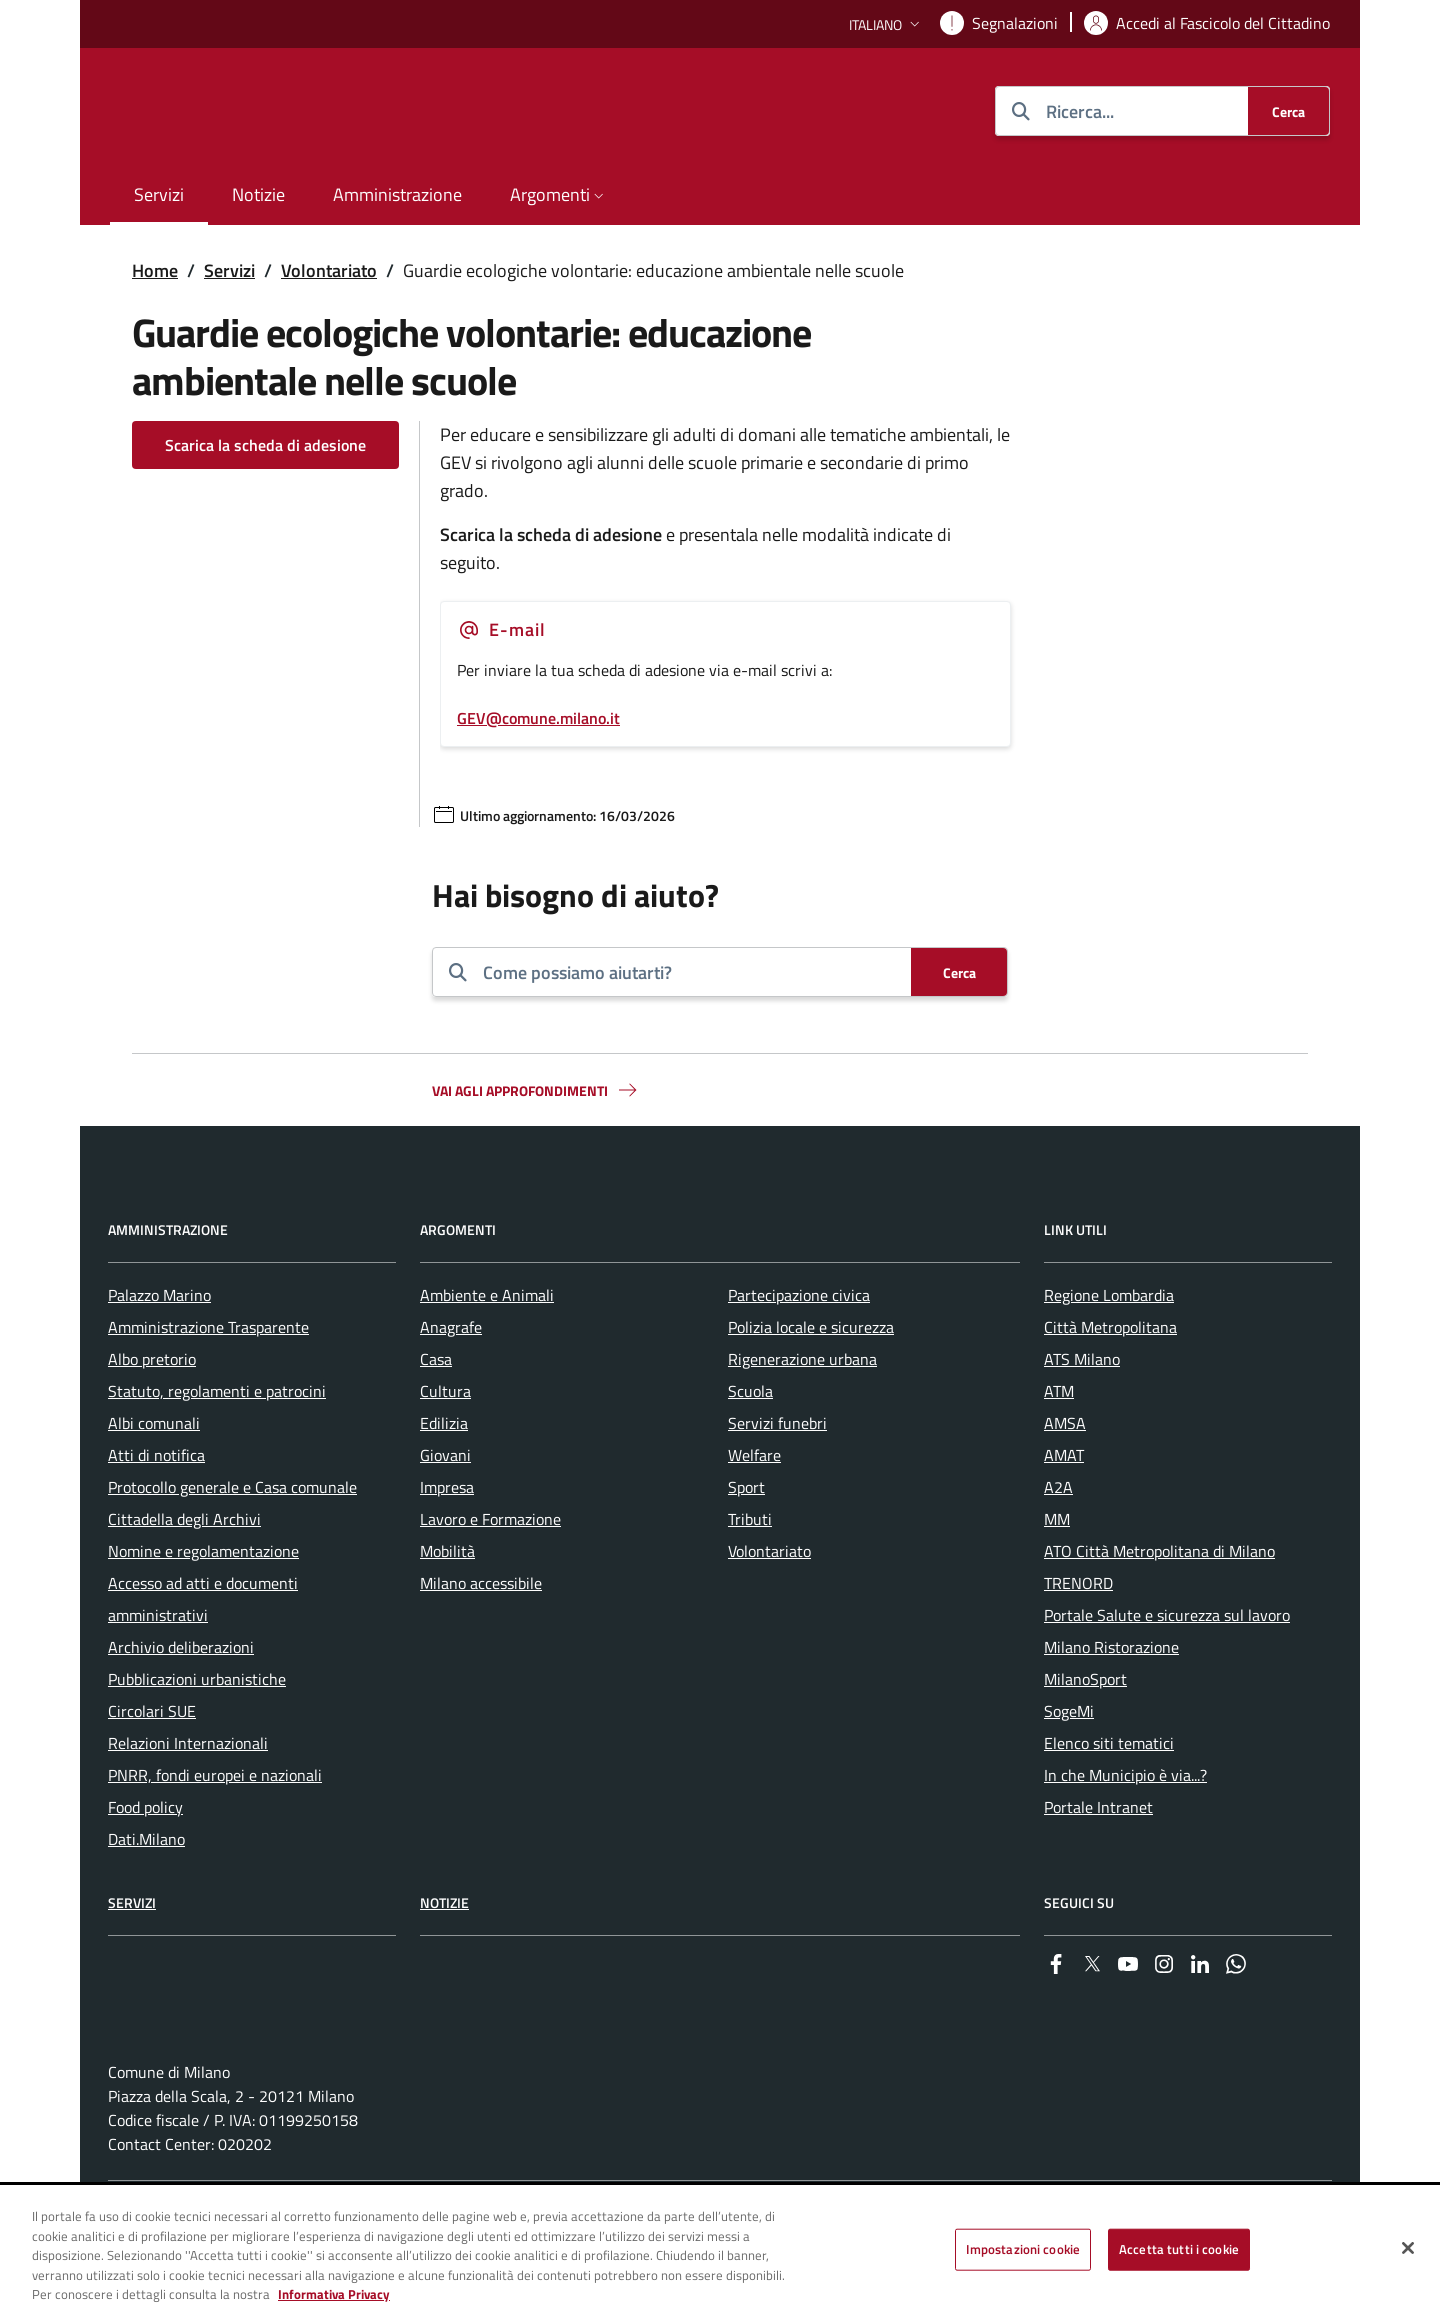 This screenshot has width=1440, height=2315. I want to click on Impresa [menuitem], so click(447, 1545).